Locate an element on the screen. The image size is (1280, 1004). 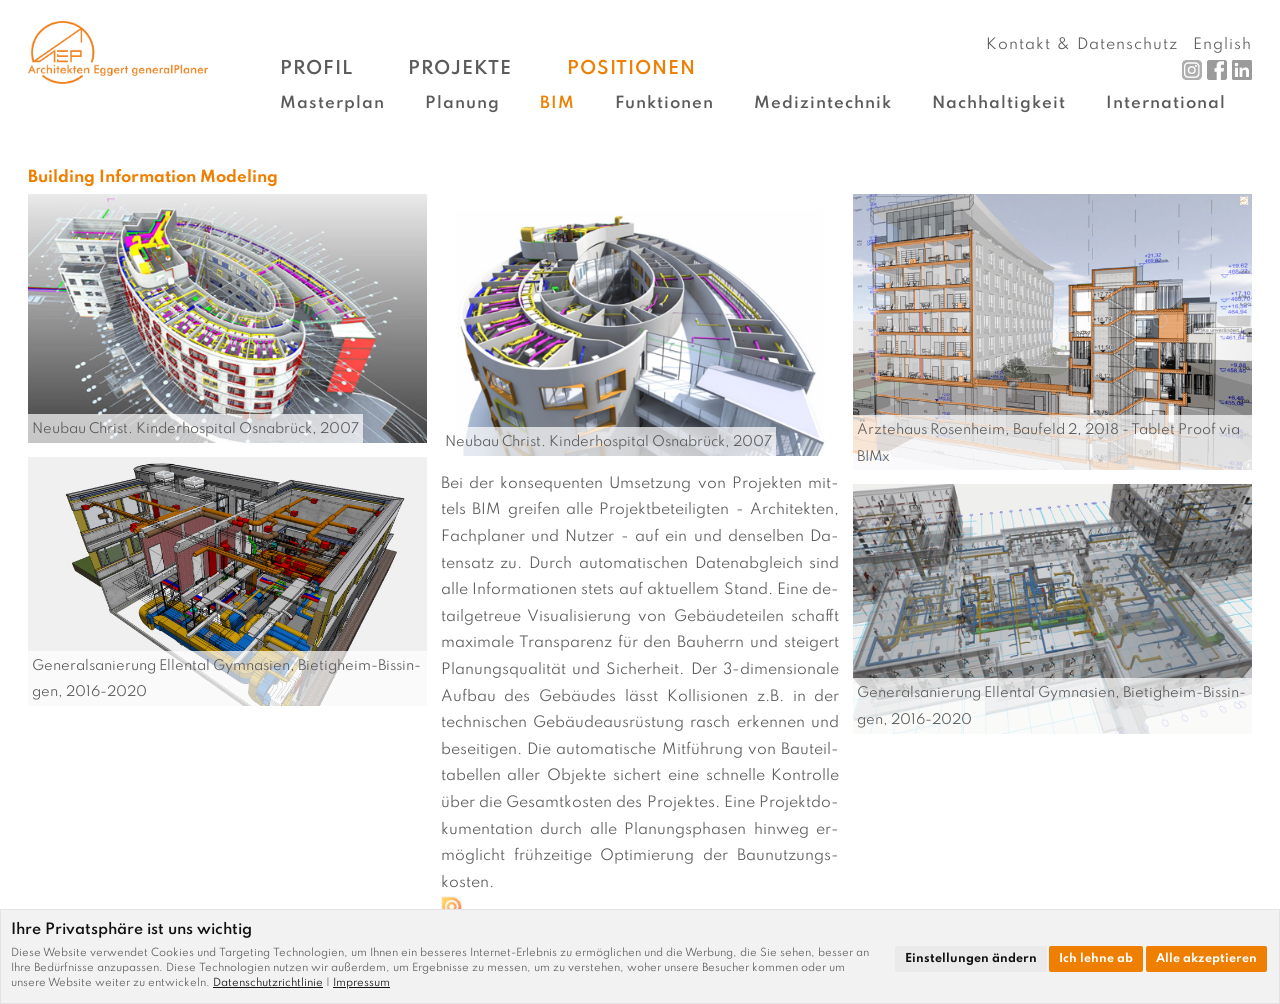
[link] is located at coordinates (273, 983).